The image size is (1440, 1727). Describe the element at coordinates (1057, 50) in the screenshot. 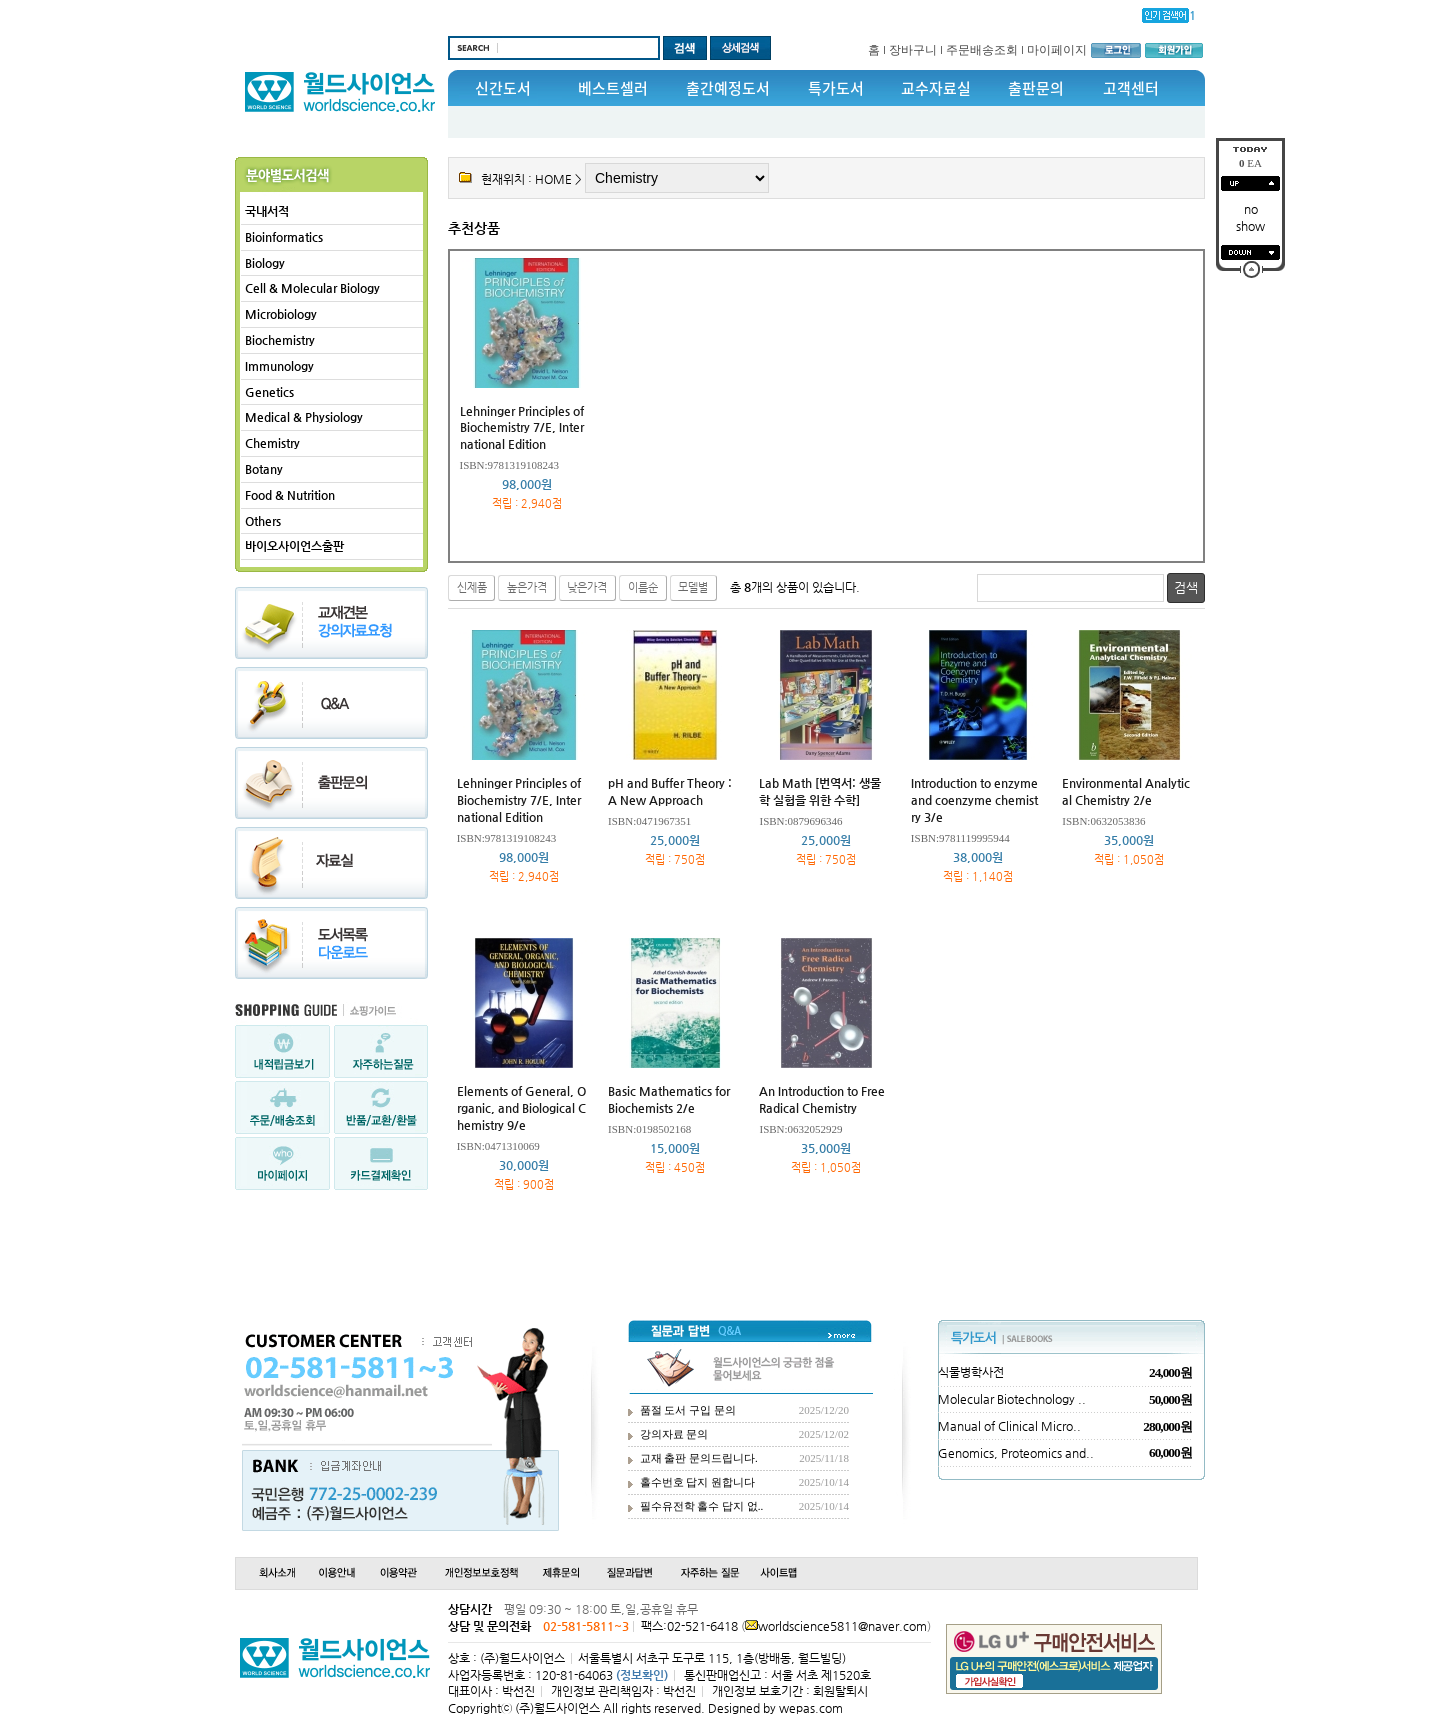

I see `마이페이지` at that location.